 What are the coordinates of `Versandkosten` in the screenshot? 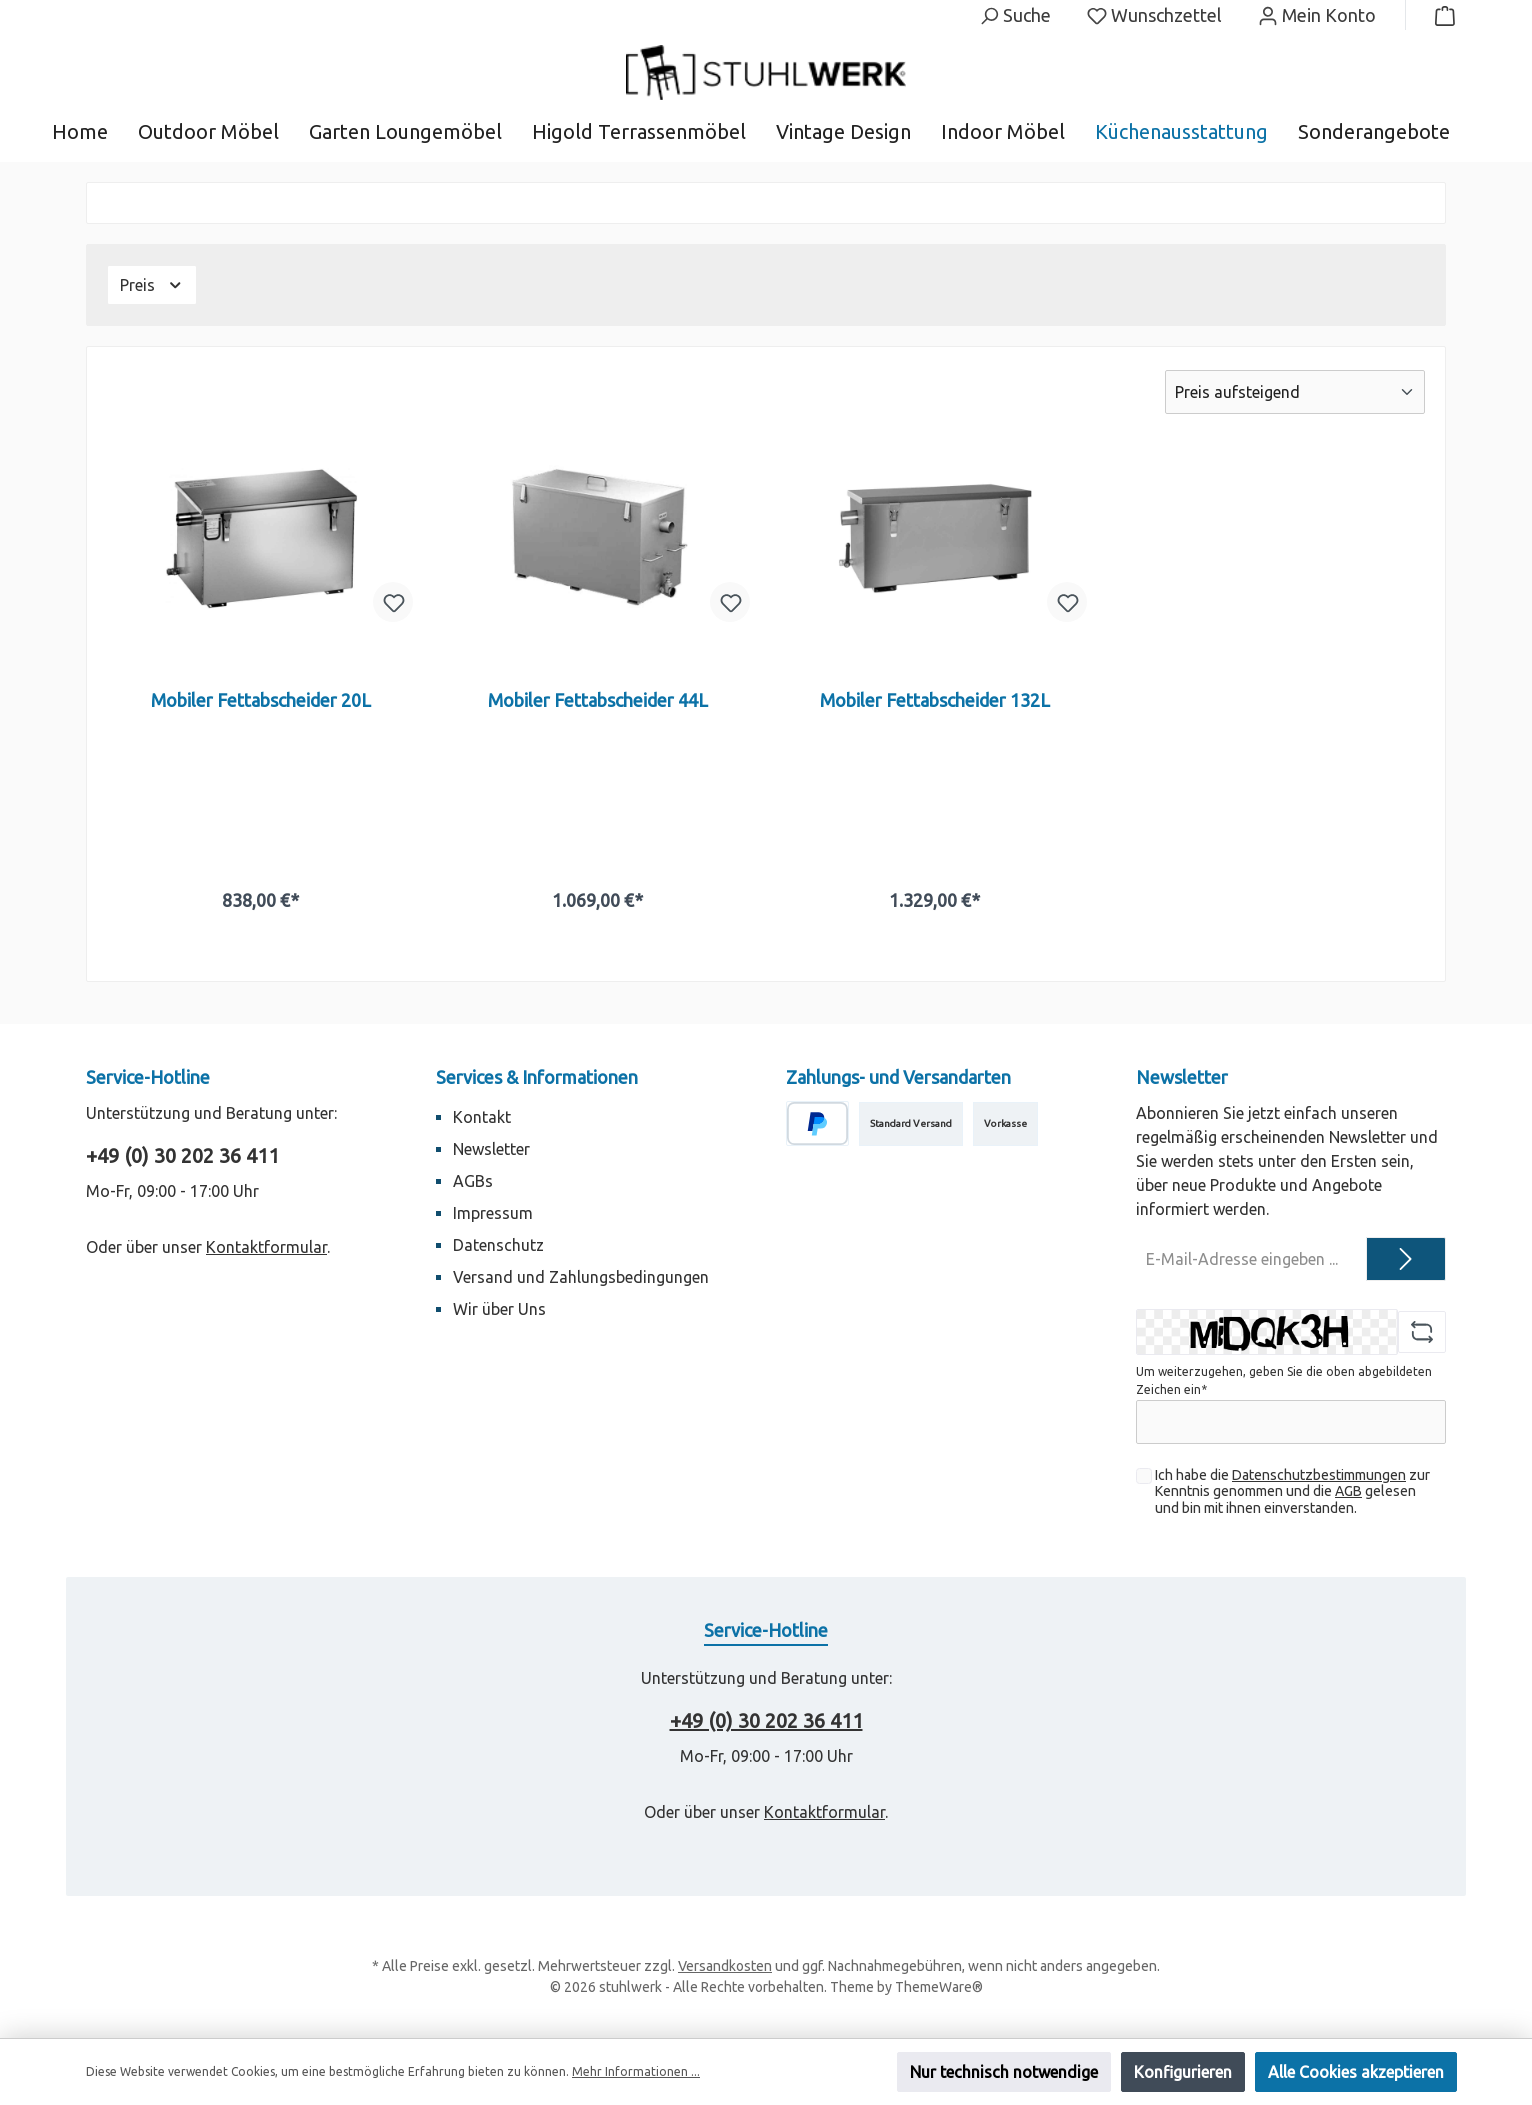 It's located at (725, 1966).